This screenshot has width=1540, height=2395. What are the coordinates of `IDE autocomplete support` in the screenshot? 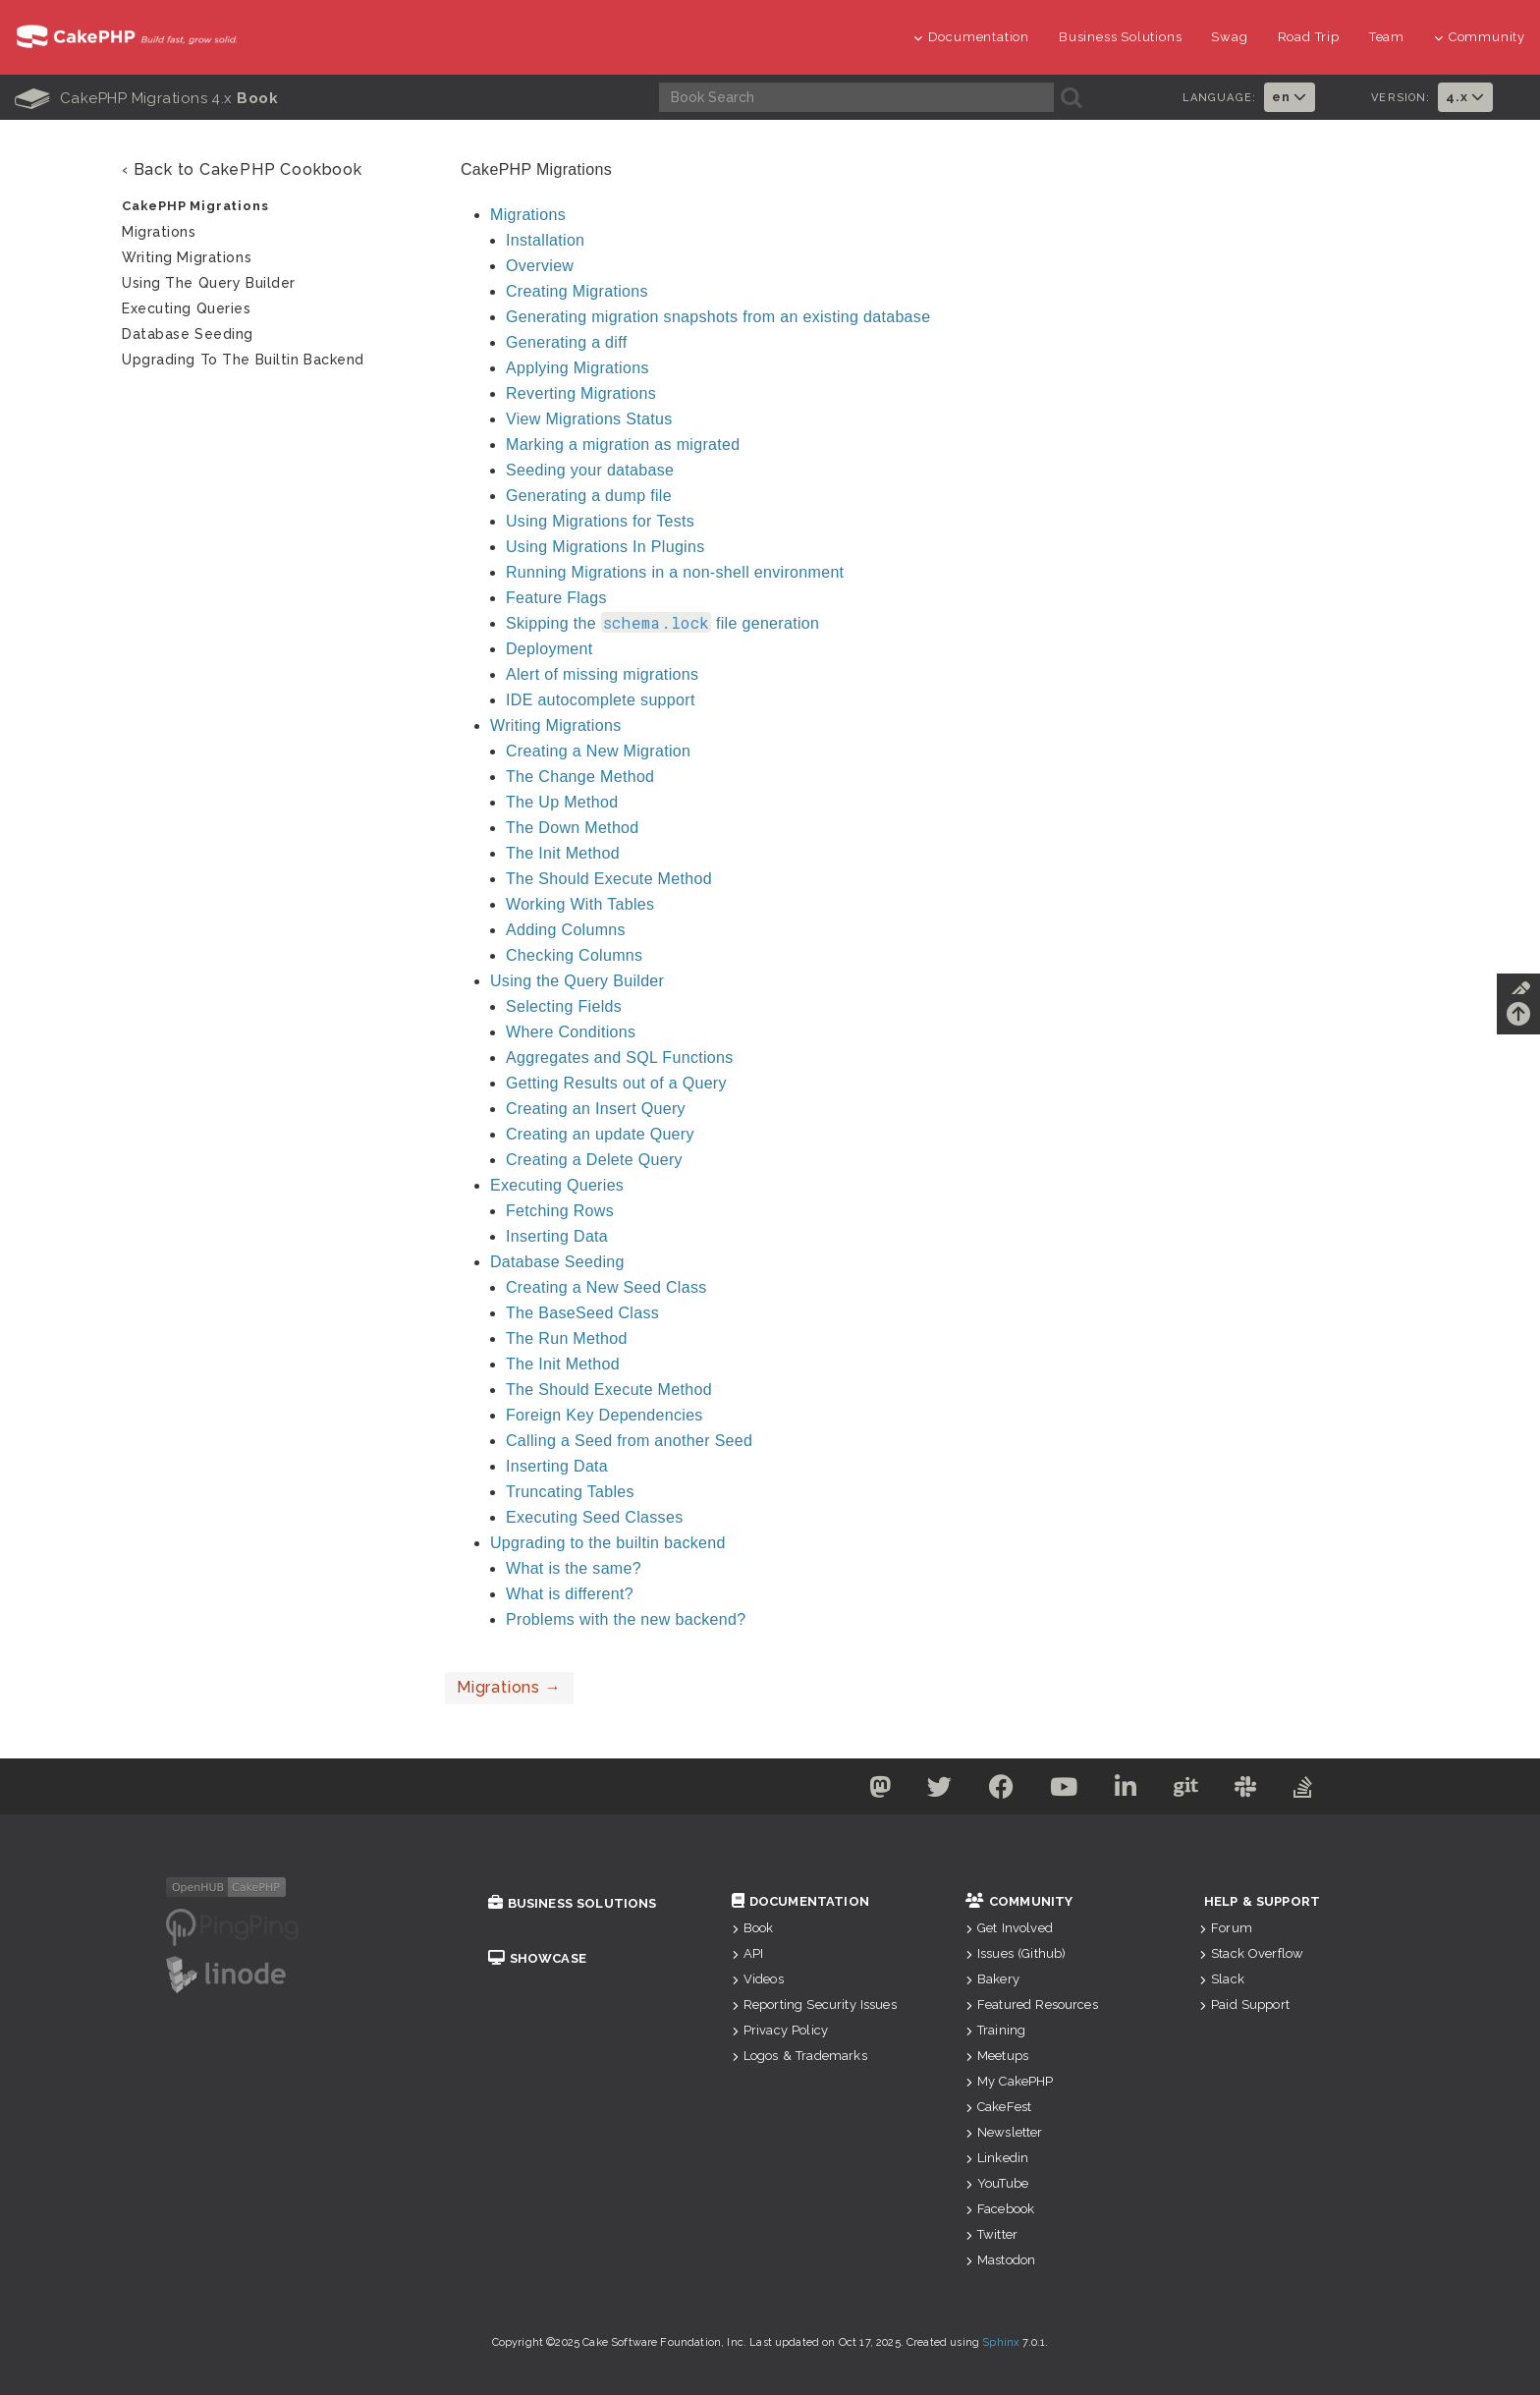 It's located at (600, 700).